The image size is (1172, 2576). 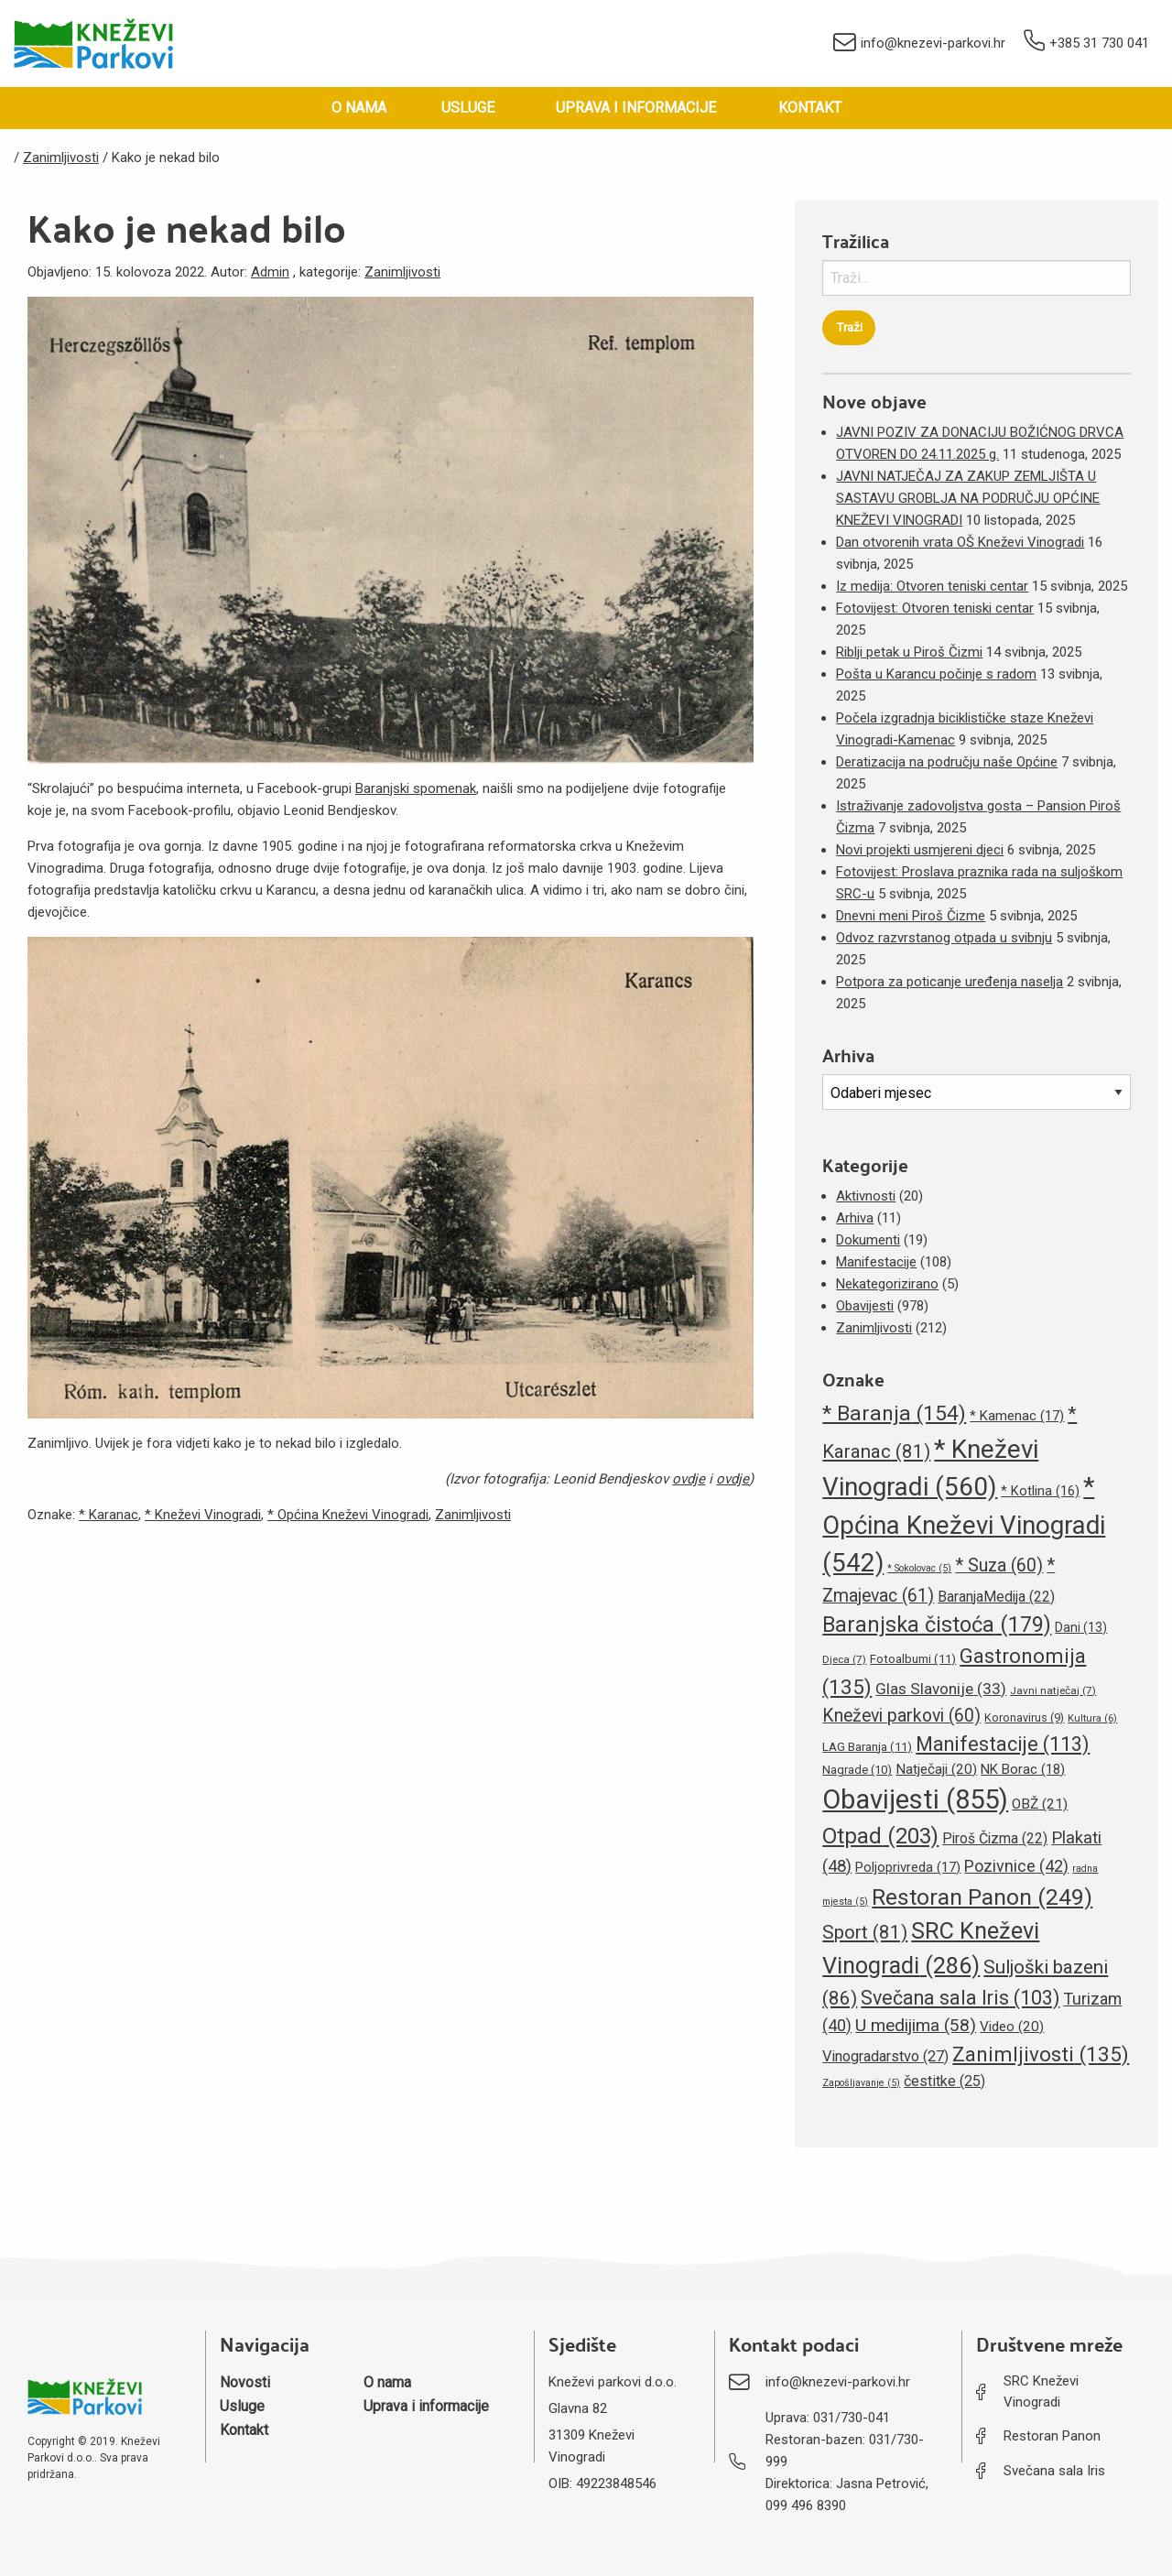 What do you see at coordinates (108, 1514) in the screenshot?
I see `* Karanac` at bounding box center [108, 1514].